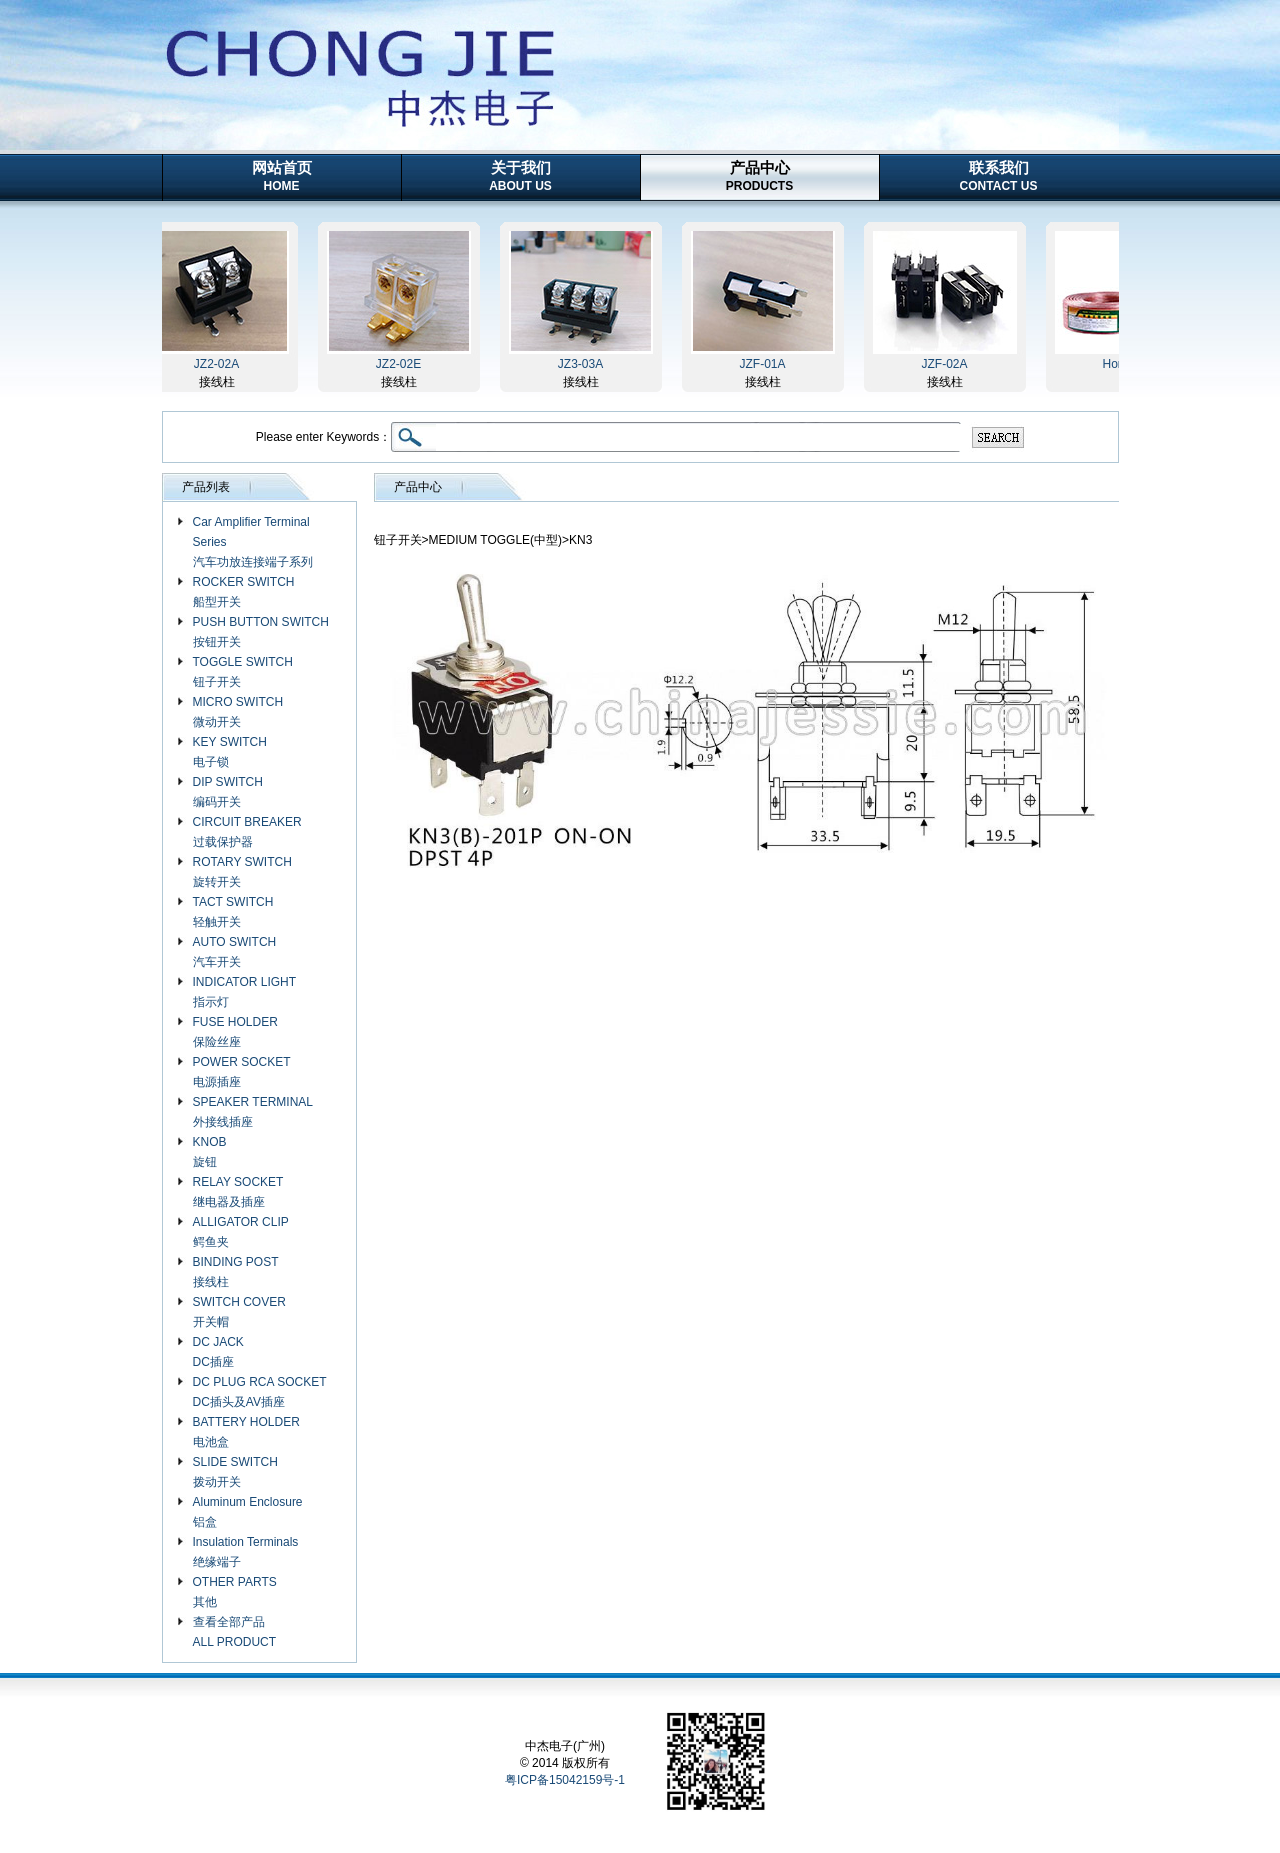 Image resolution: width=1280 pixels, height=1853 pixels. Describe the element at coordinates (246, 1552) in the screenshot. I see `Insulation Terminals 绝缘端子` at that location.